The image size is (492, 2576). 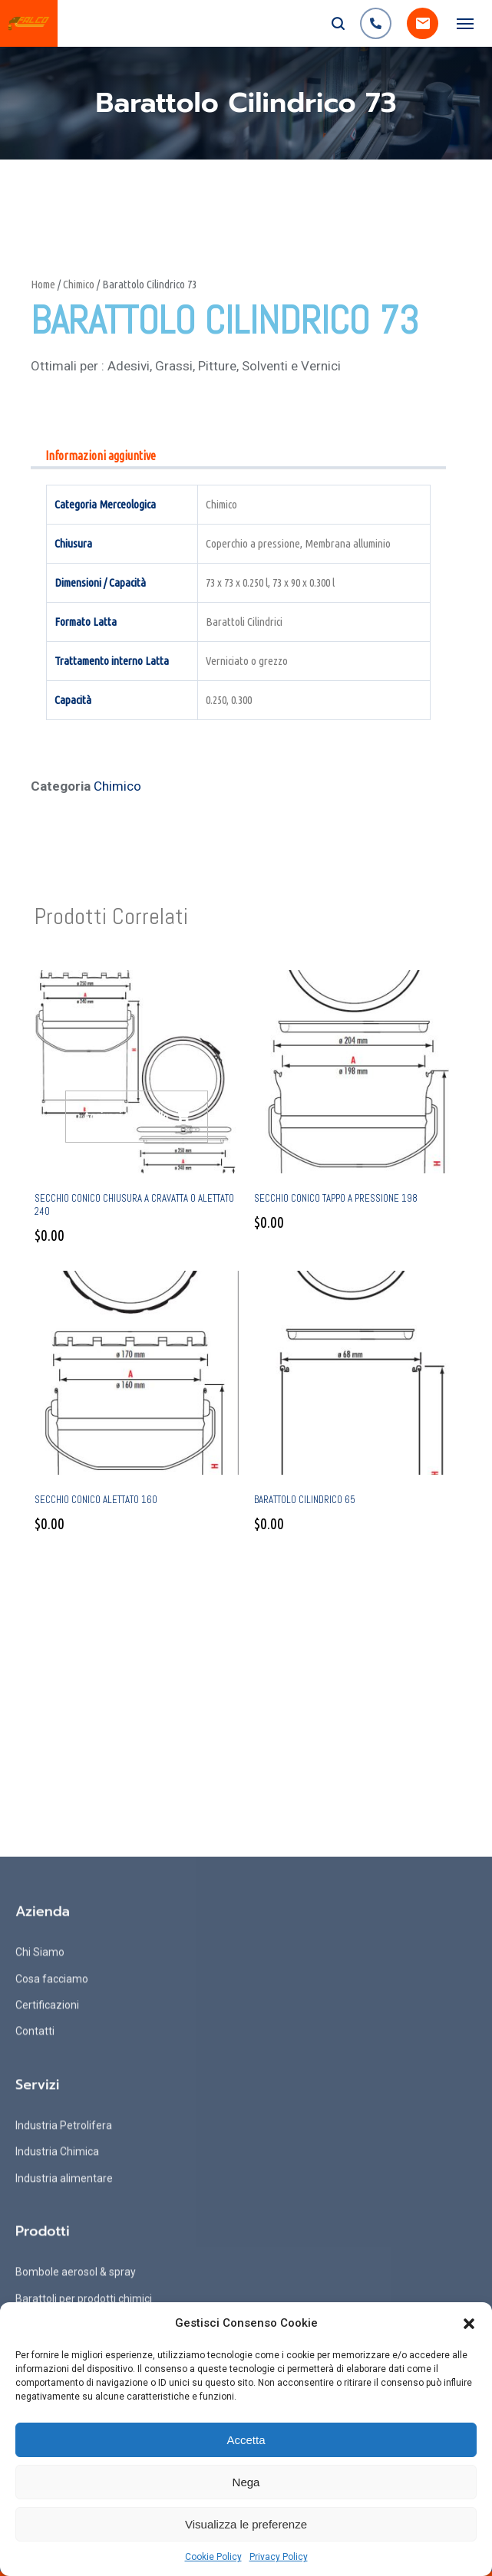 I want to click on Visualizza le preferenze, so click(x=246, y=2524).